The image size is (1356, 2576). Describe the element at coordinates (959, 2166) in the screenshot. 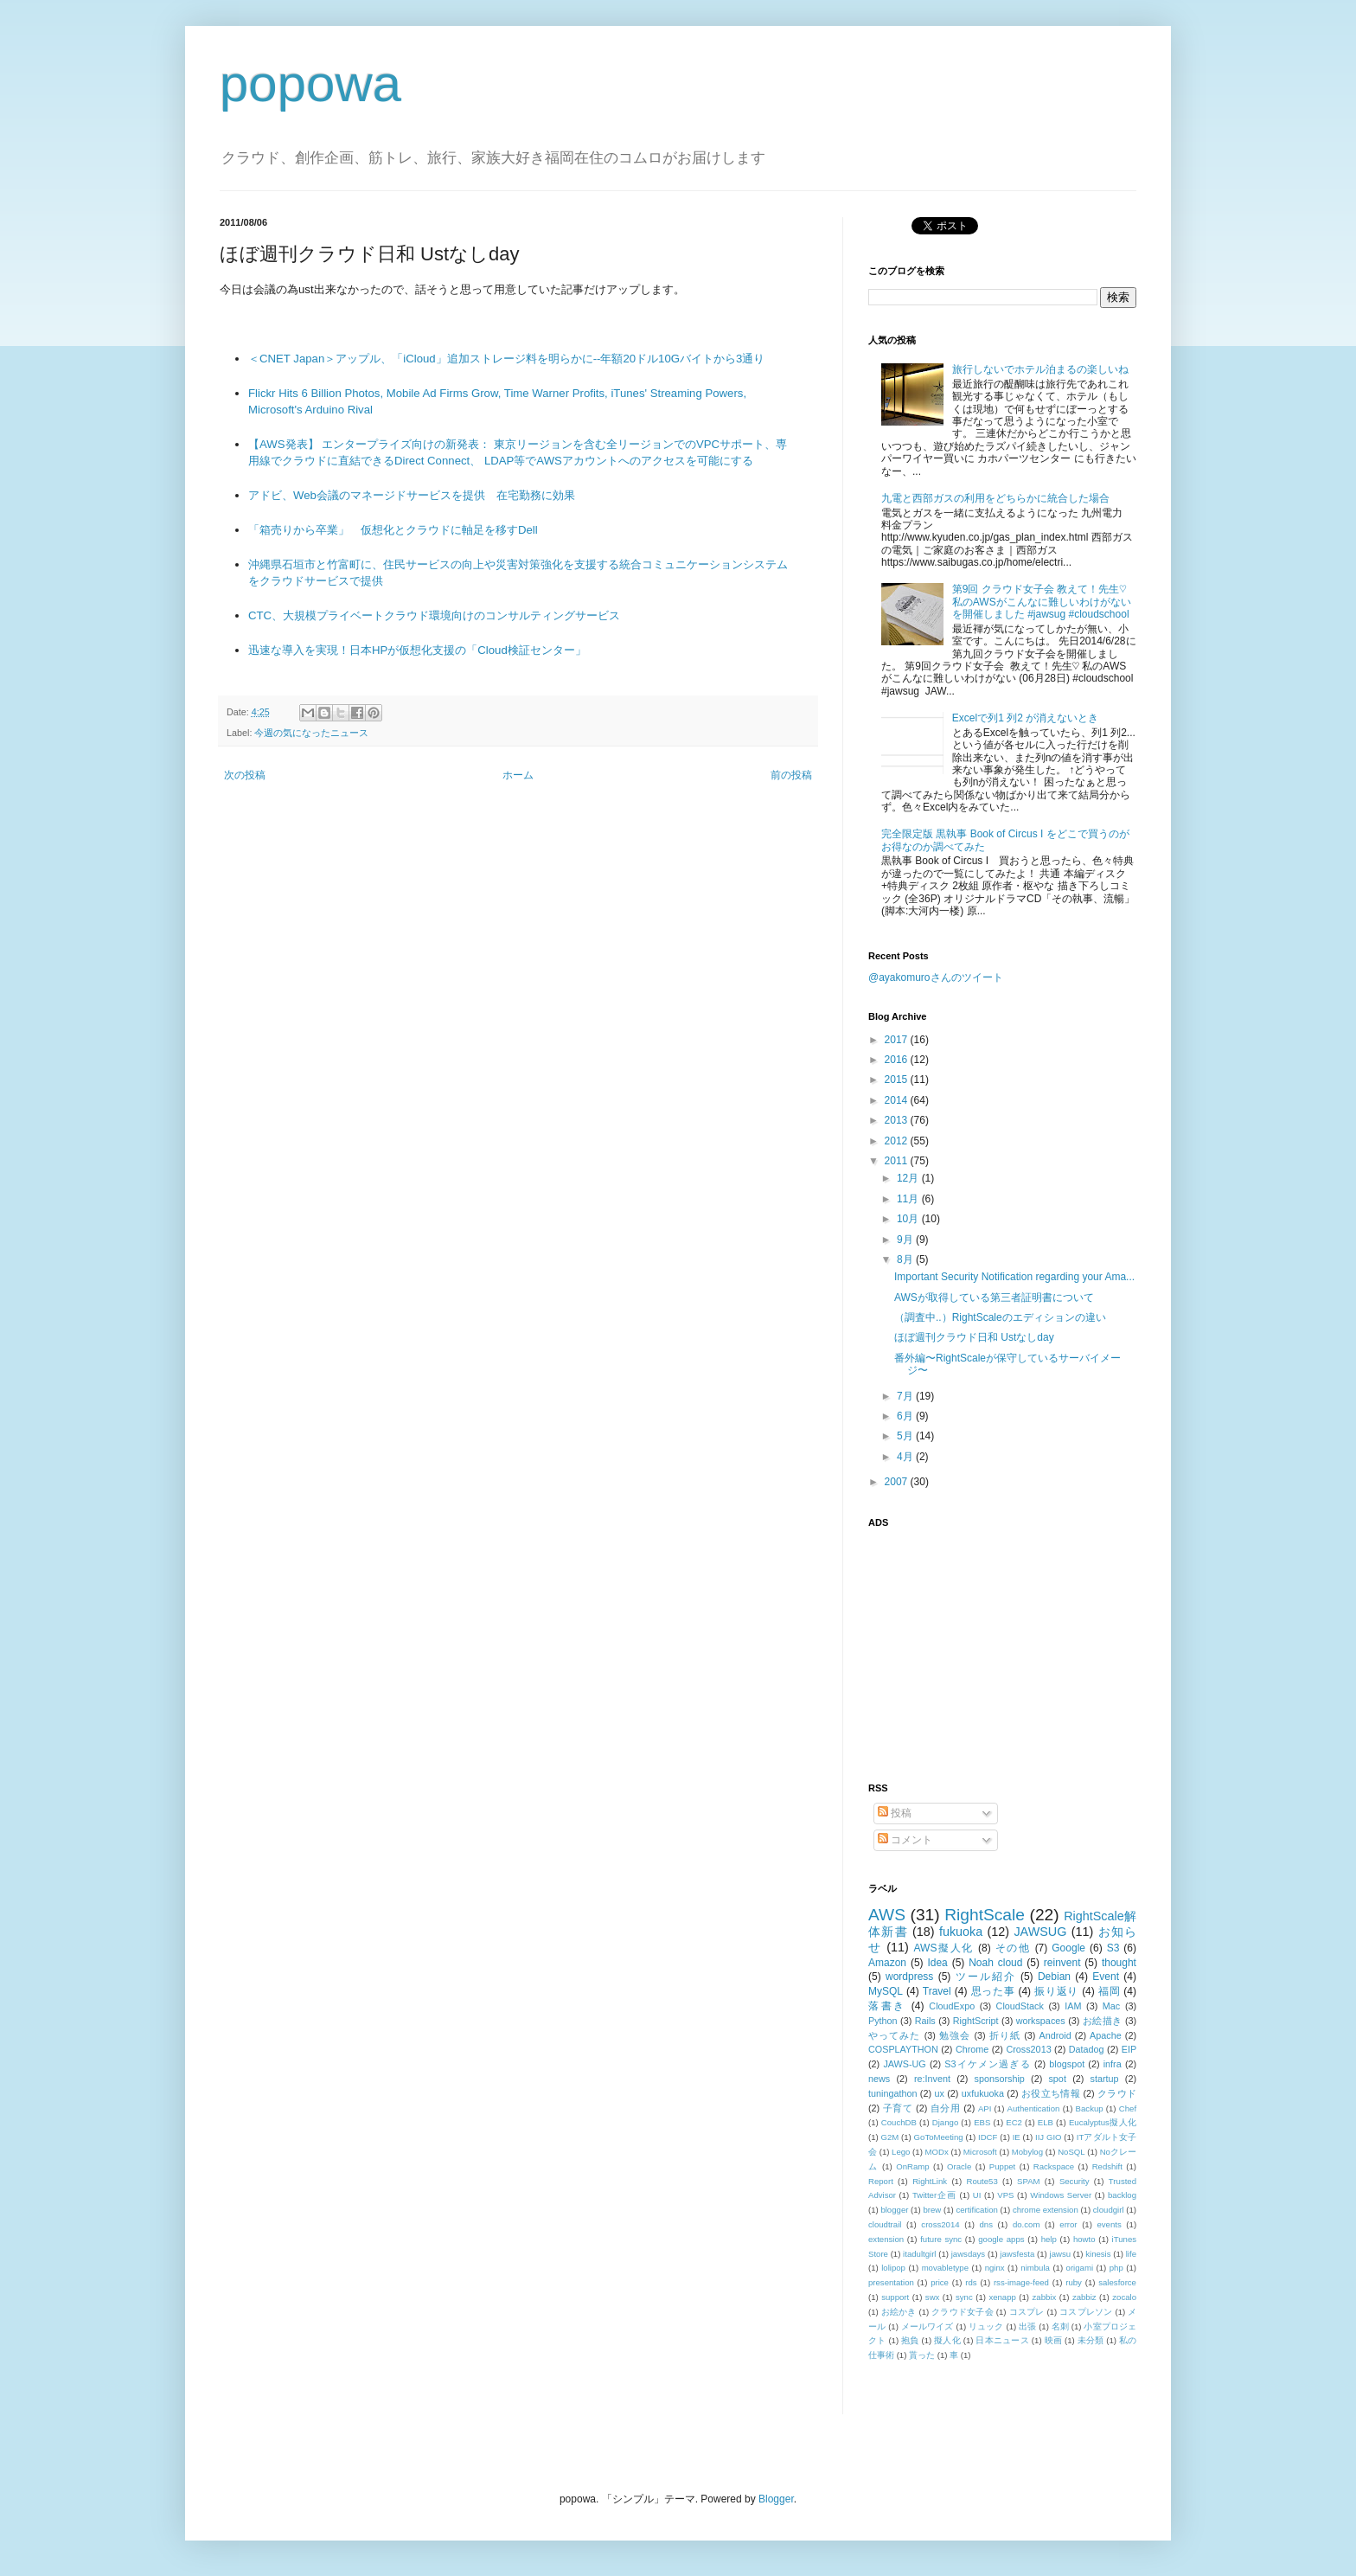

I see `Oracle` at that location.